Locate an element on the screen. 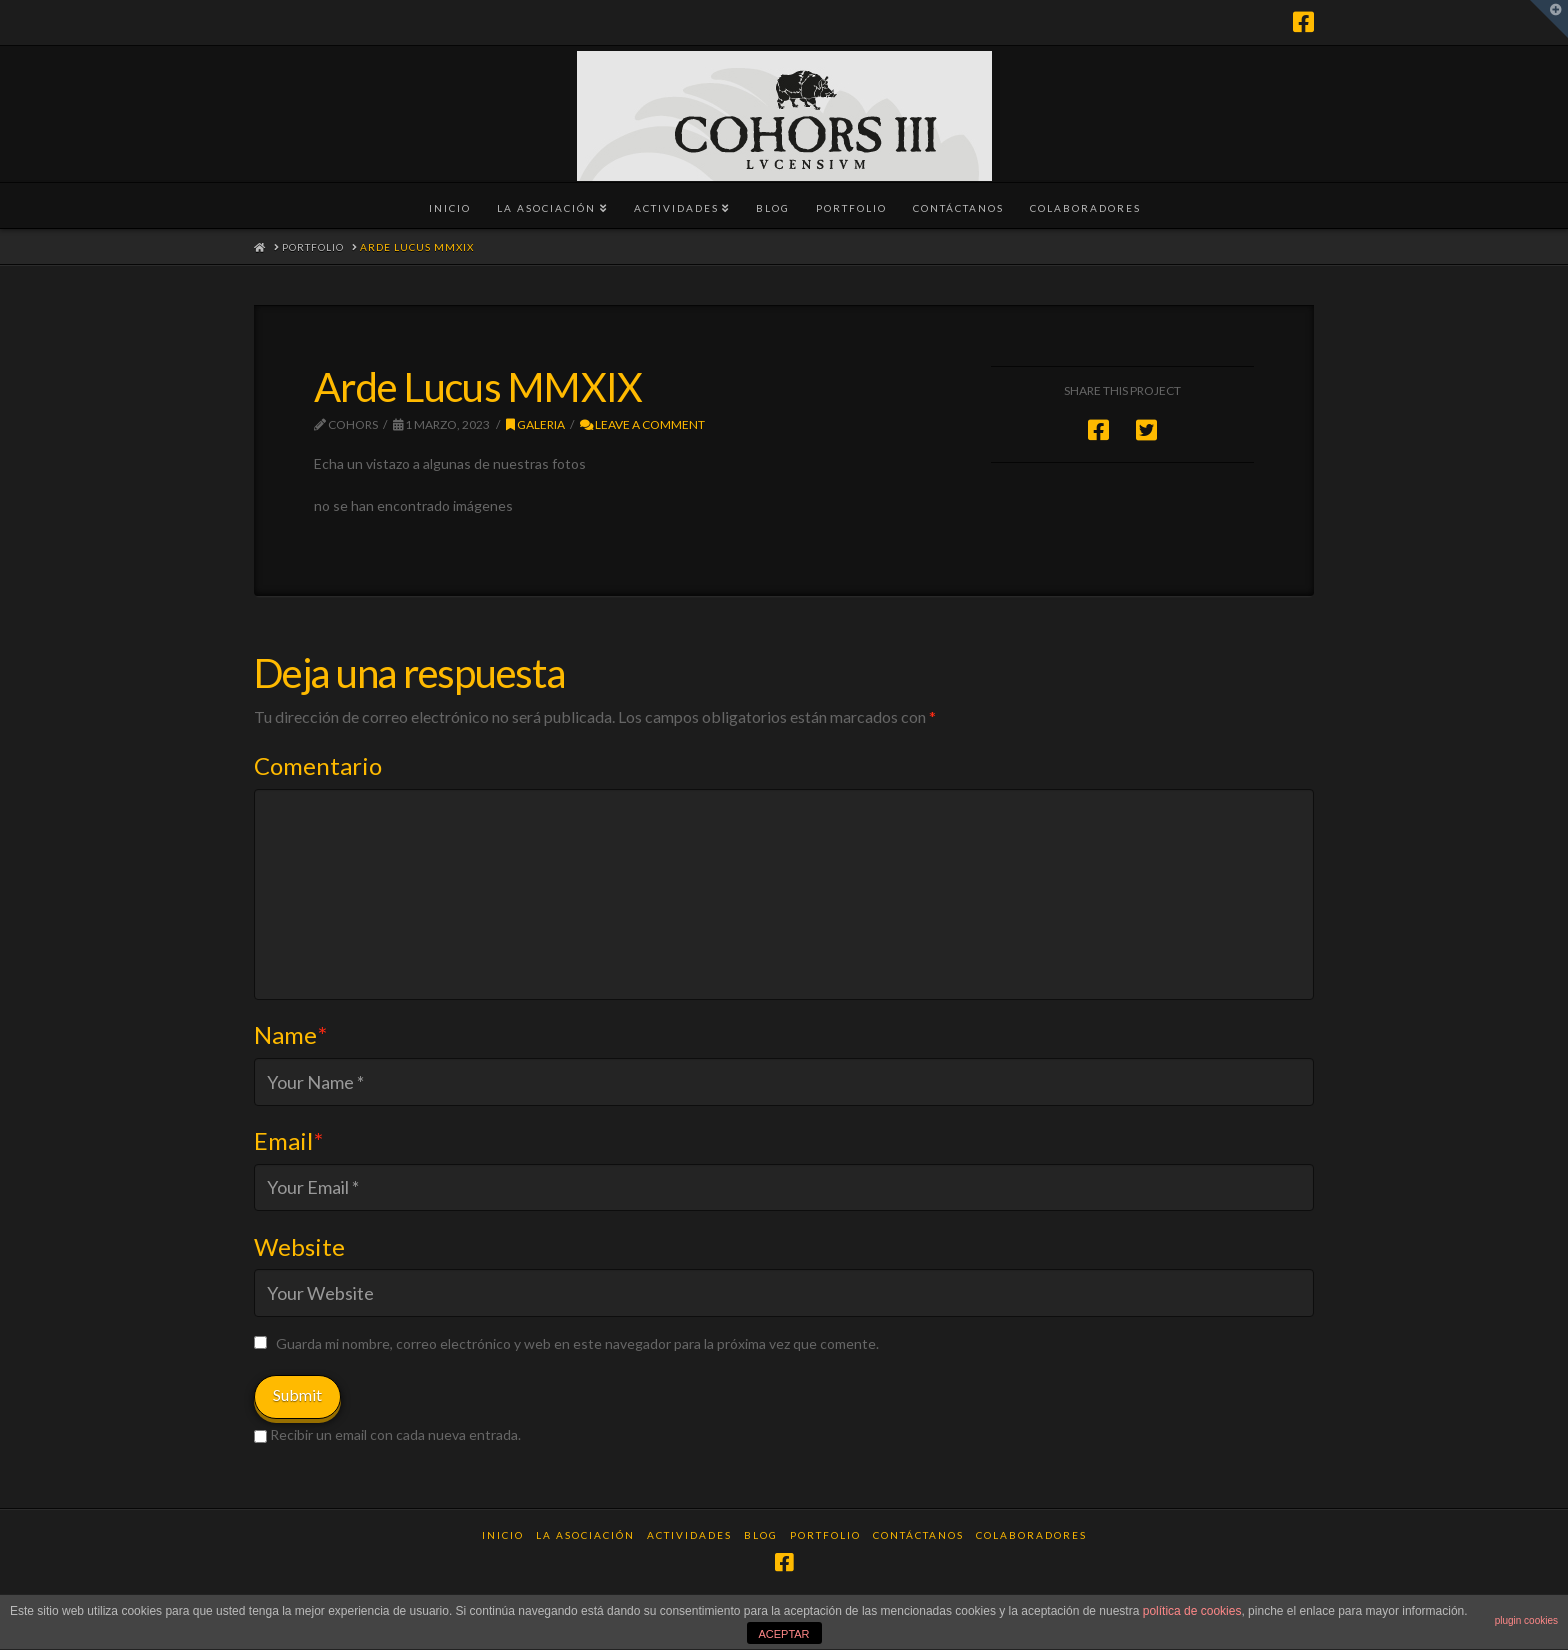 This screenshot has width=1568, height=1650. Actividades is located at coordinates (689, 1535).